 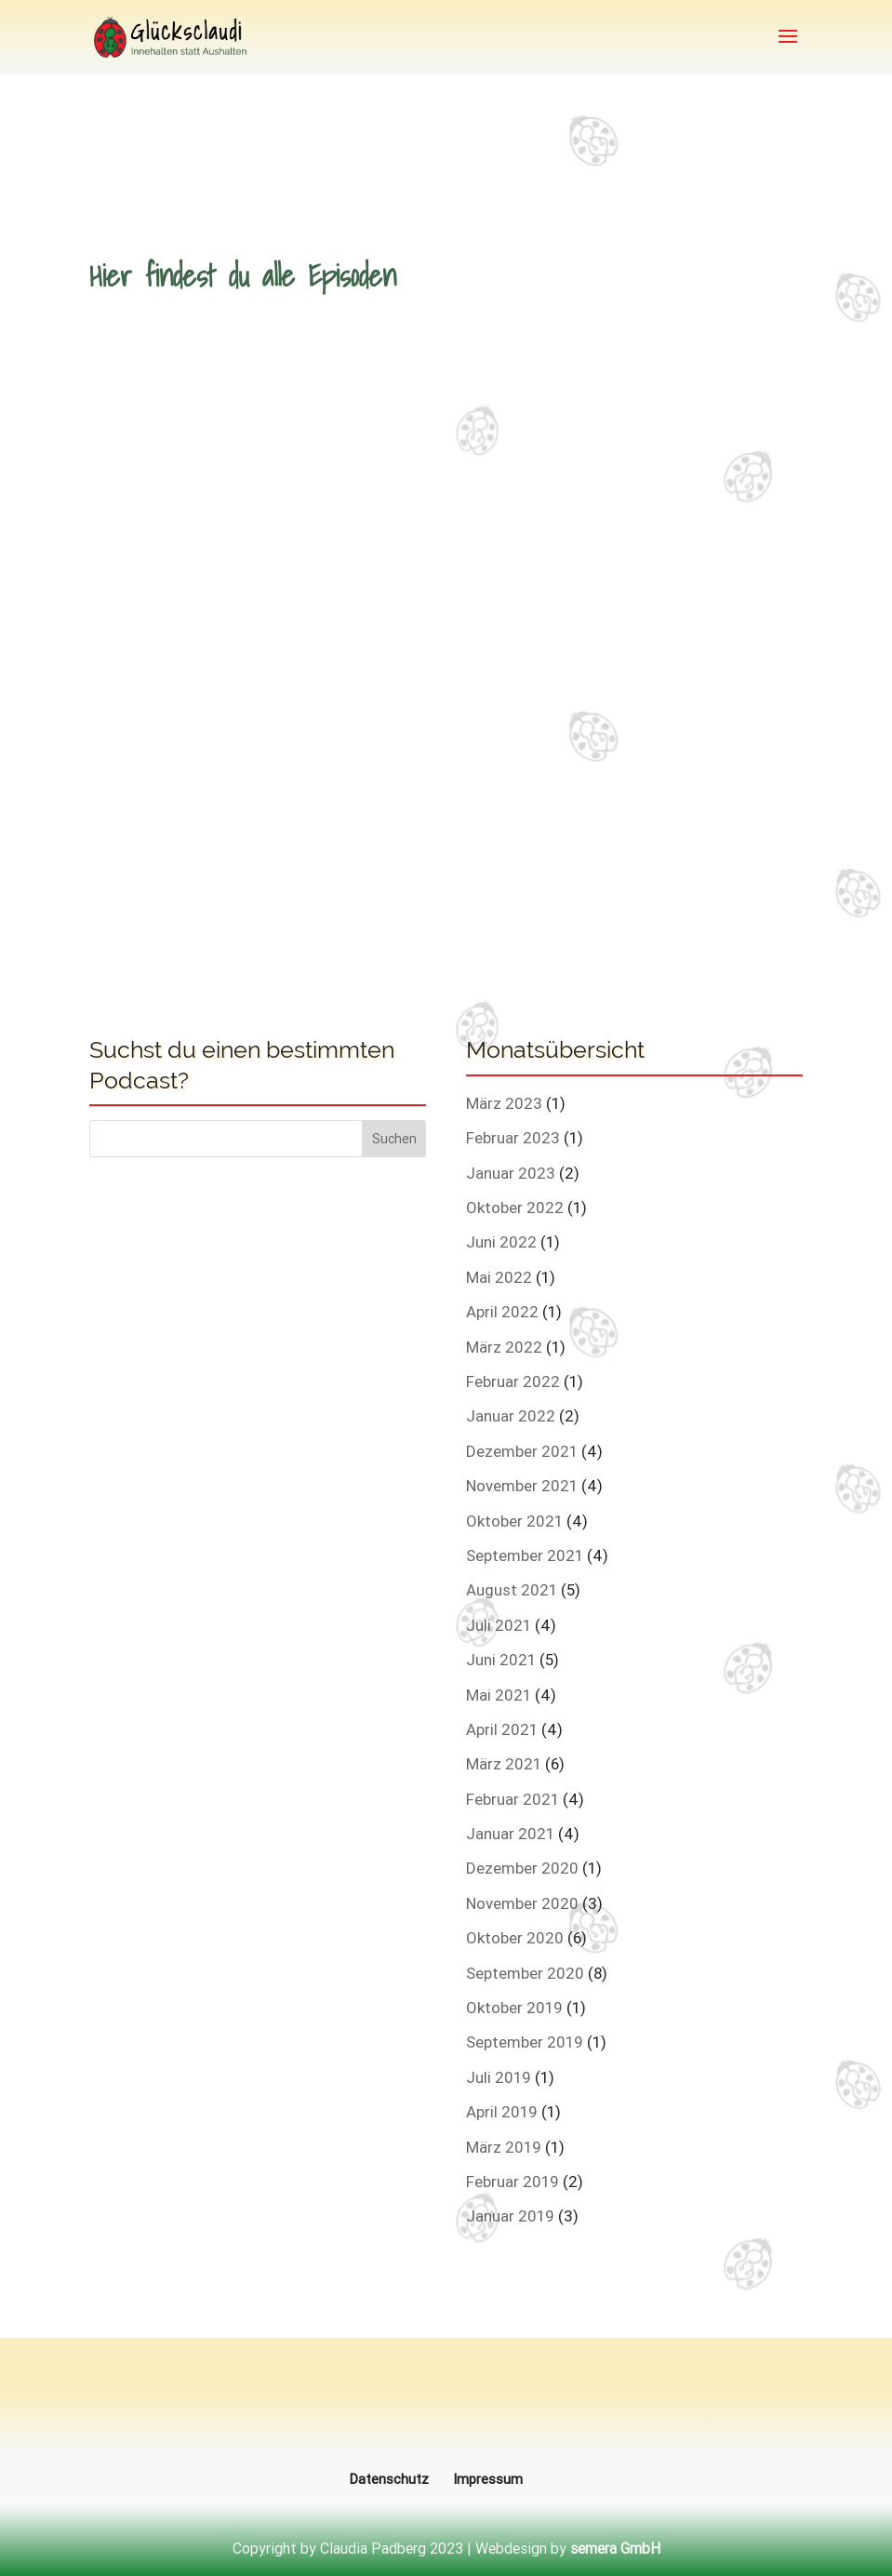 I want to click on März 2021, so click(x=503, y=1764).